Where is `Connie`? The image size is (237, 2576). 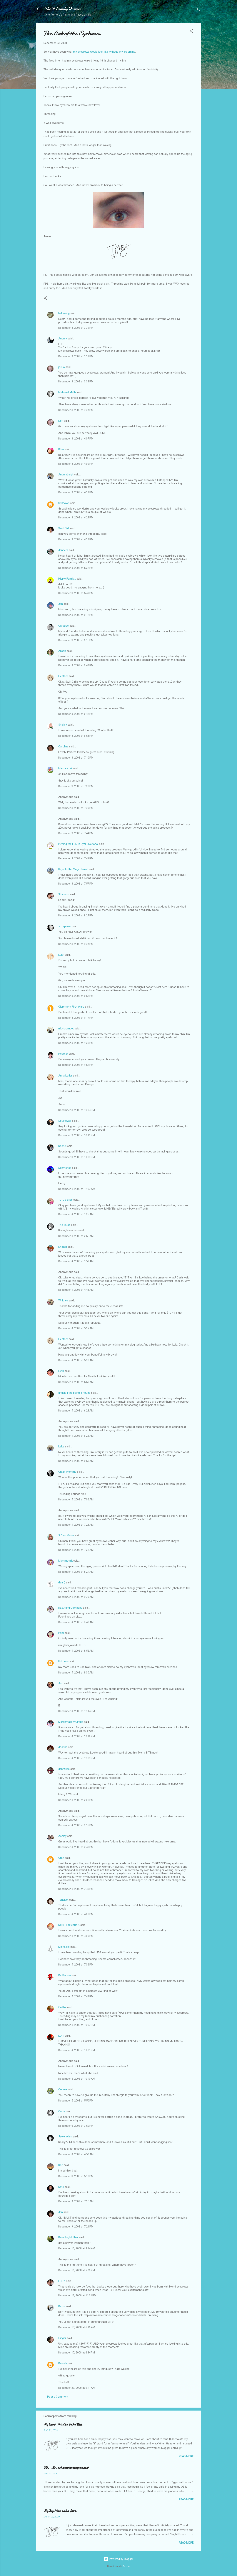
Connie is located at coordinates (62, 2089).